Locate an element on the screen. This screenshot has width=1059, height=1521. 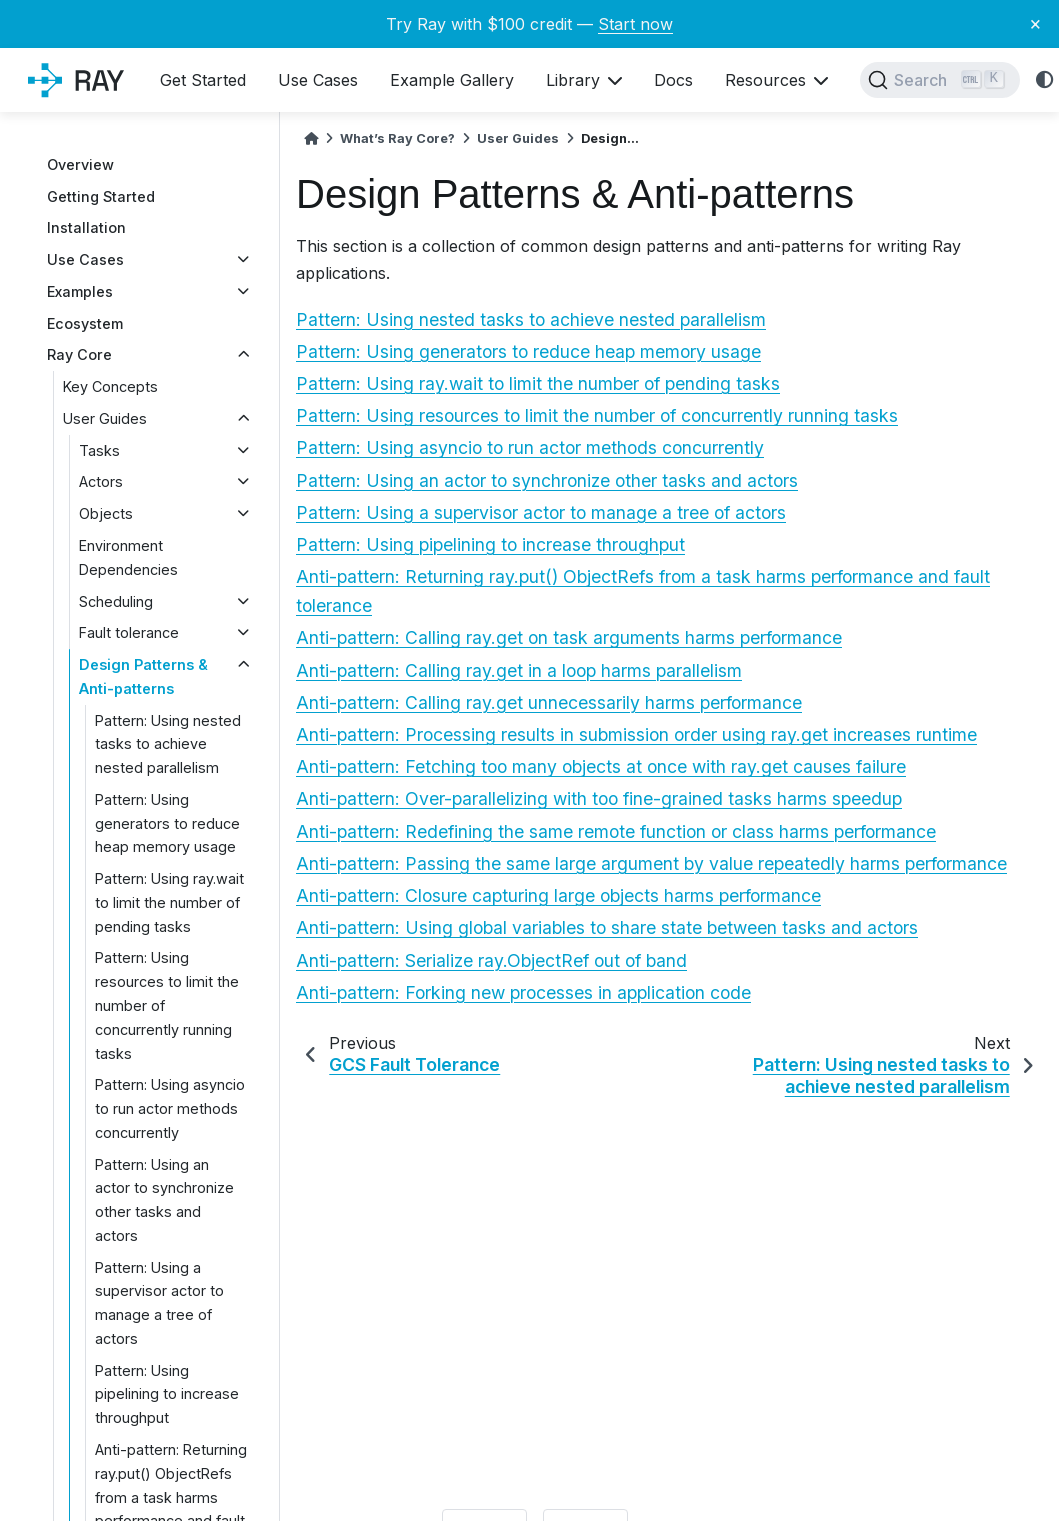
Pattern: Using resources to limit the number of concurrently running tasks is located at coordinates (167, 1005).